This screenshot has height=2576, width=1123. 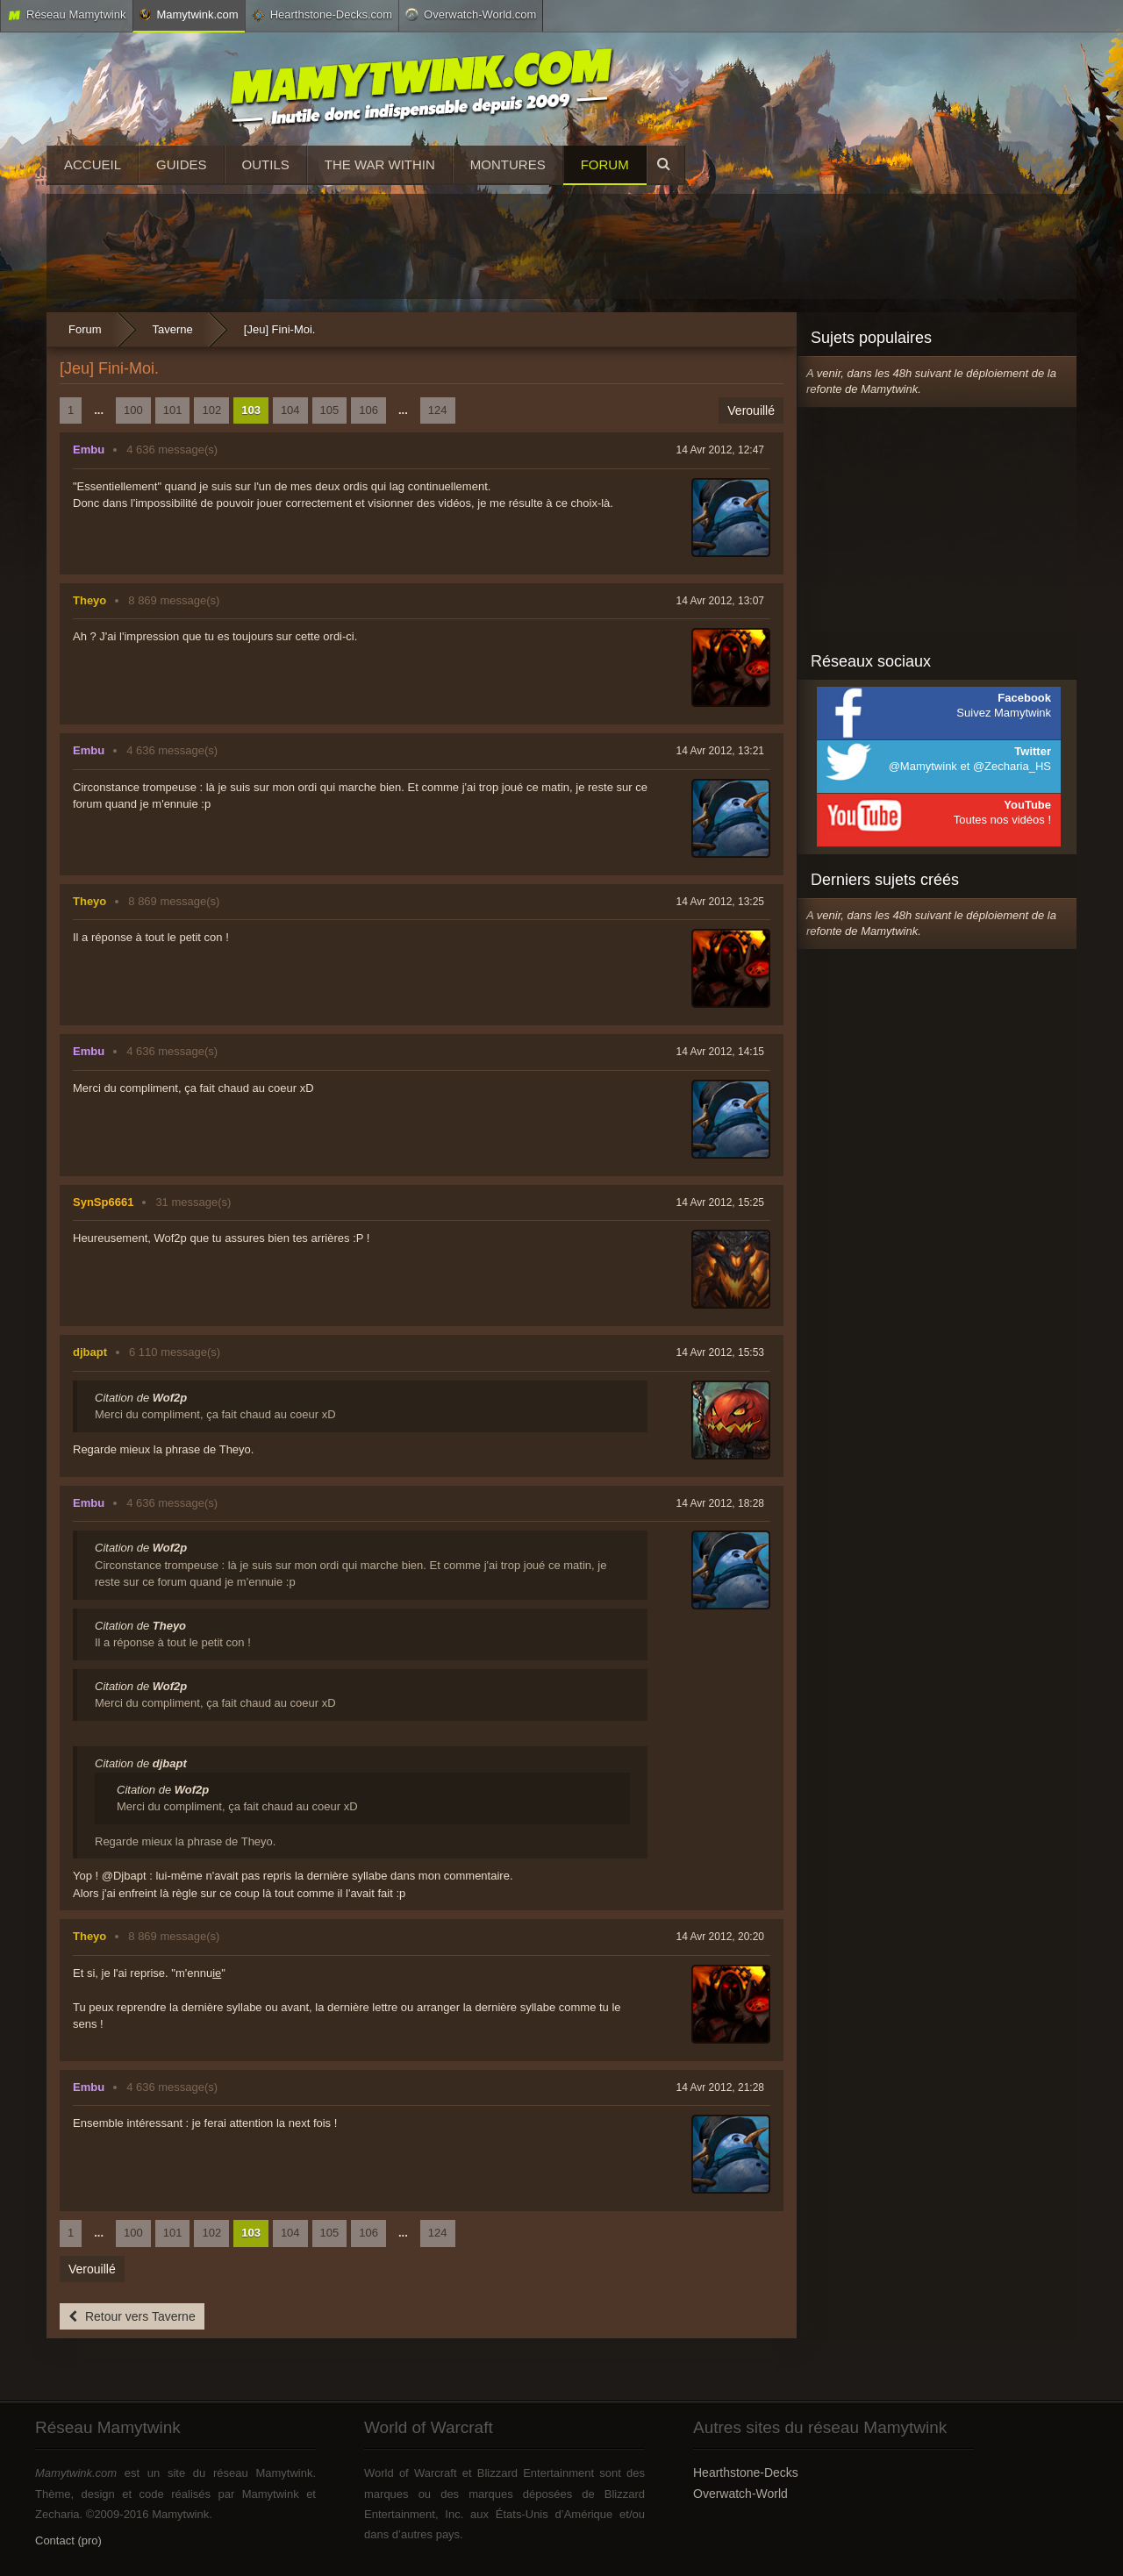 I want to click on 124, so click(x=437, y=410).